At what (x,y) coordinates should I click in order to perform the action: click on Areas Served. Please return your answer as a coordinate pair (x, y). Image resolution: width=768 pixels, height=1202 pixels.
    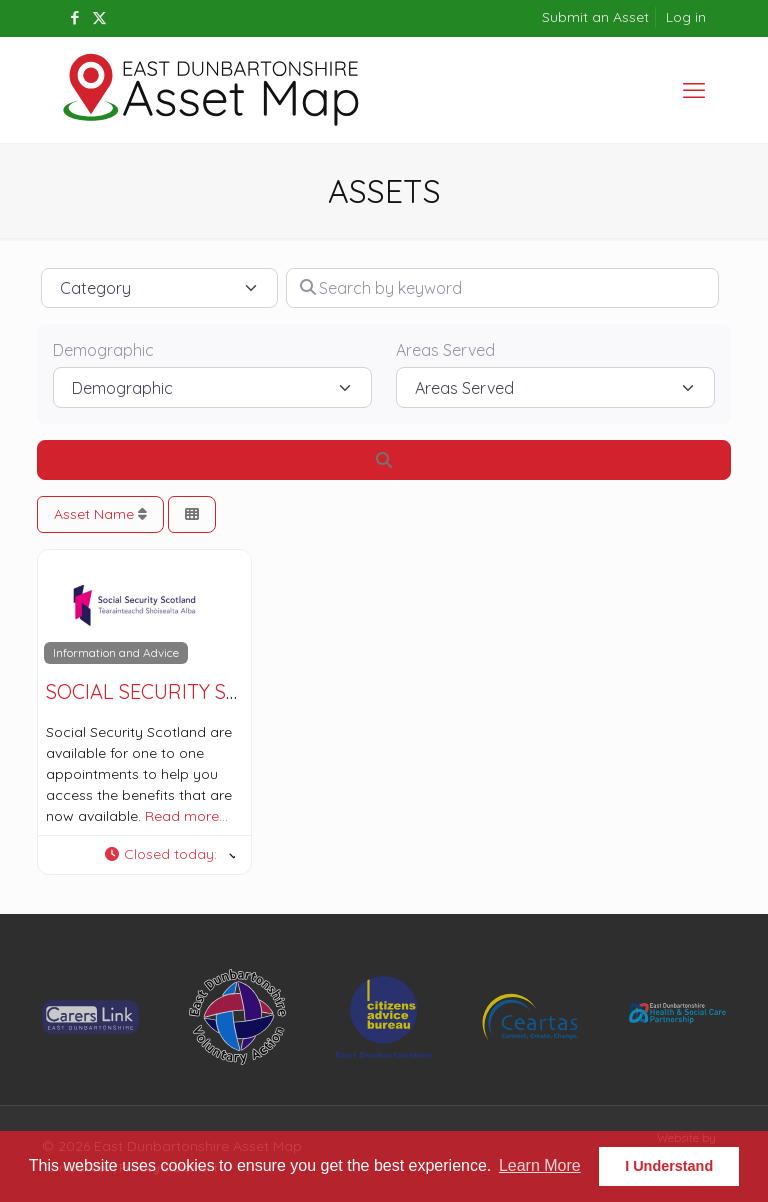
    Looking at the image, I should click on (445, 350).